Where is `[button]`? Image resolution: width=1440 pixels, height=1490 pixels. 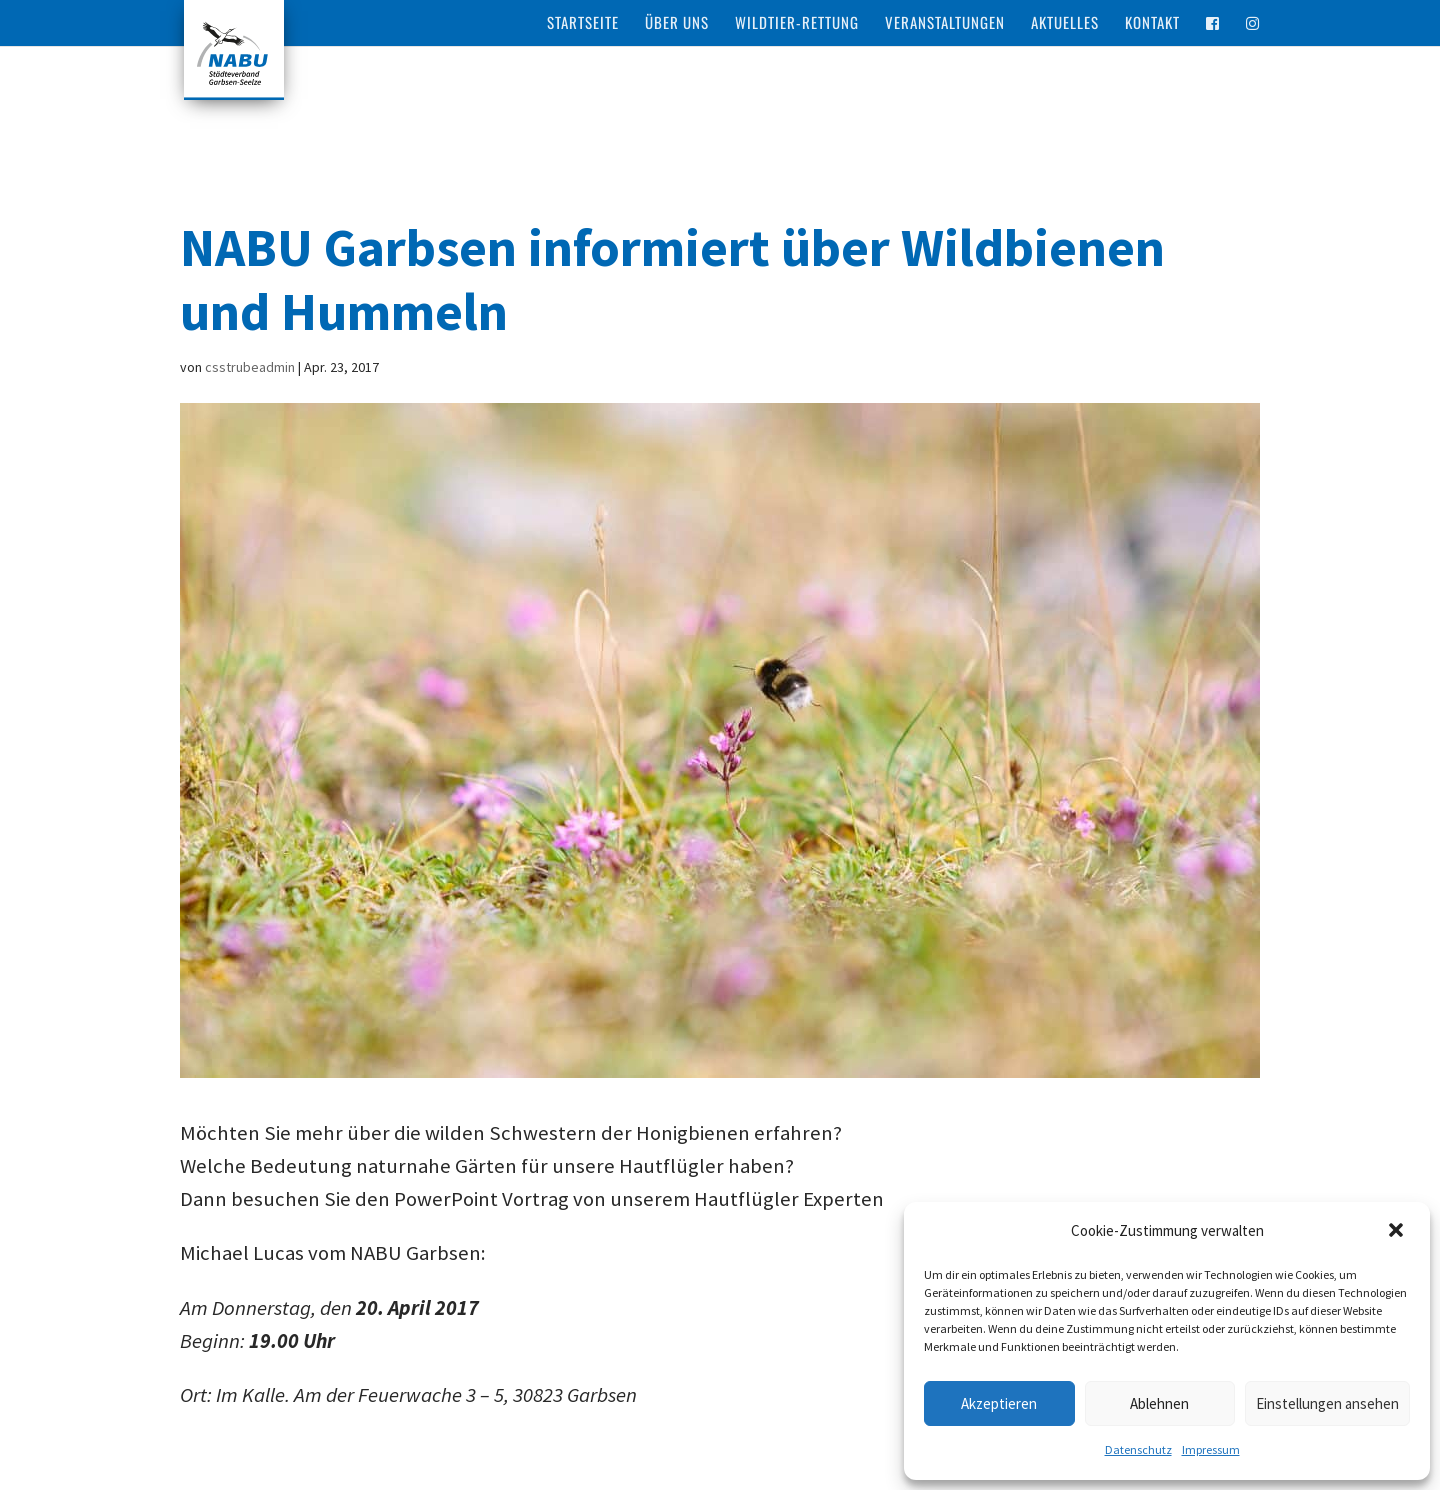 [button] is located at coordinates (1398, 1232).